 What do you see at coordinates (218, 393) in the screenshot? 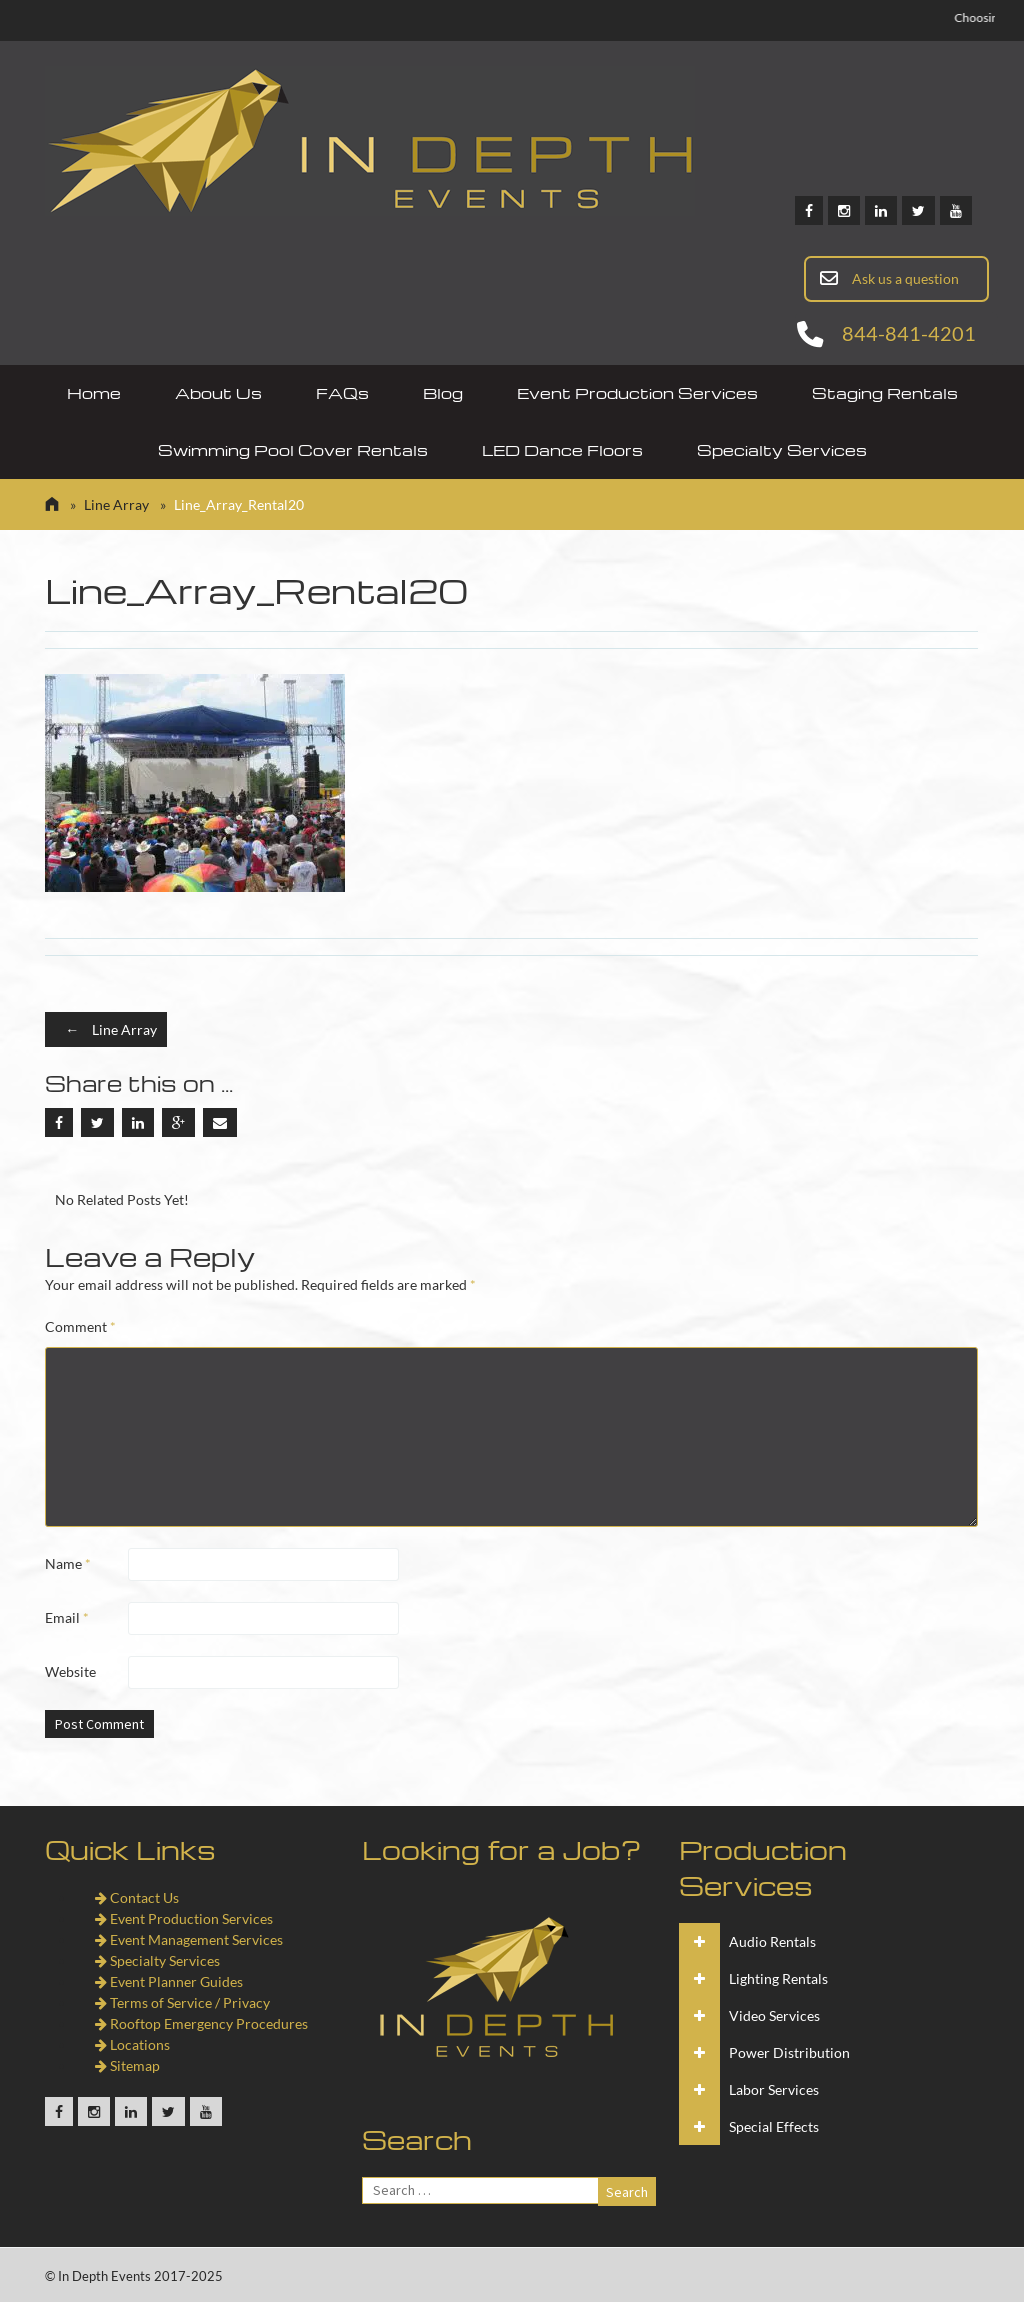
I see `About Us` at bounding box center [218, 393].